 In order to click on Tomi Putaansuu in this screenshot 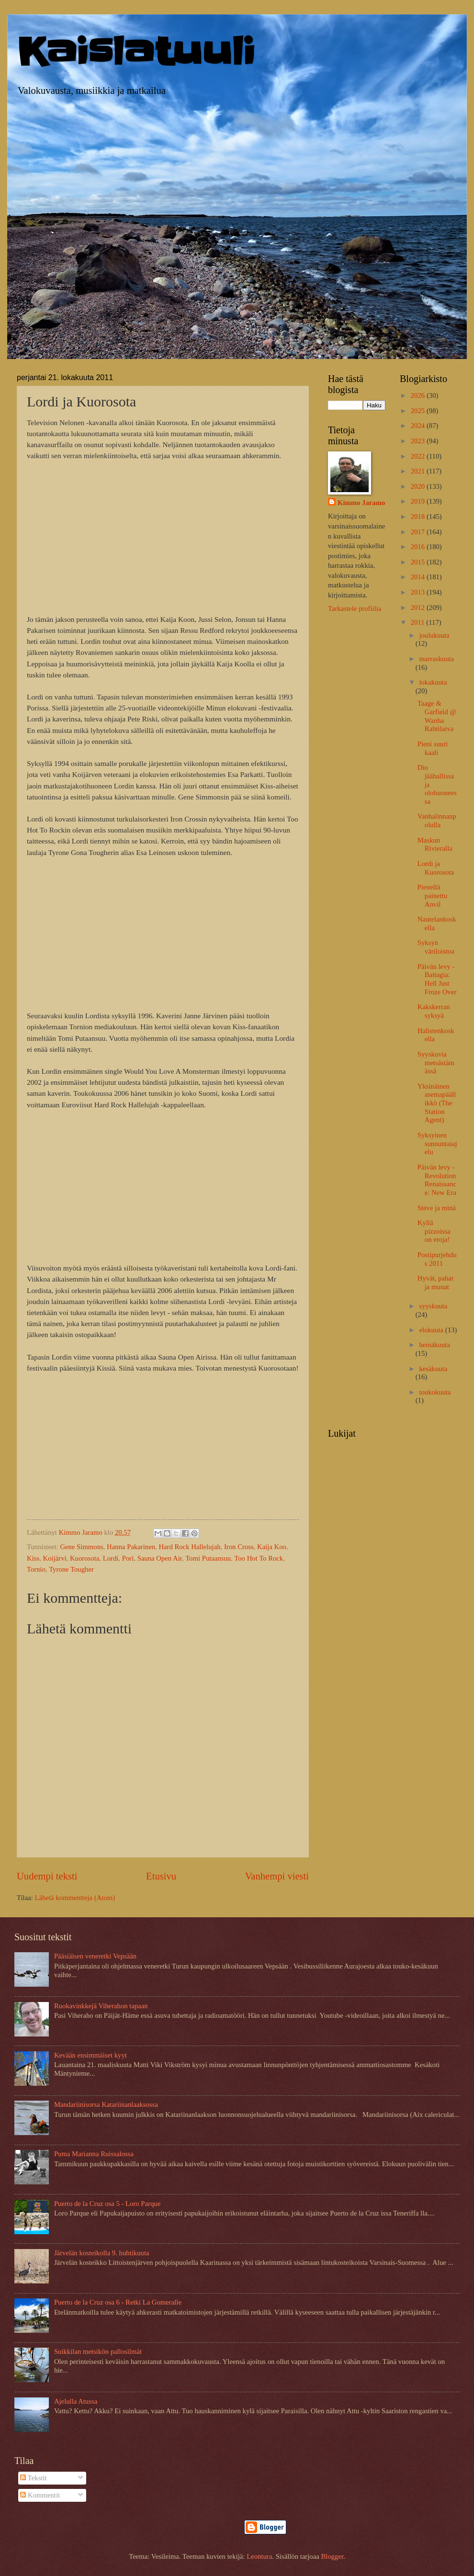, I will do `click(208, 1558)`.